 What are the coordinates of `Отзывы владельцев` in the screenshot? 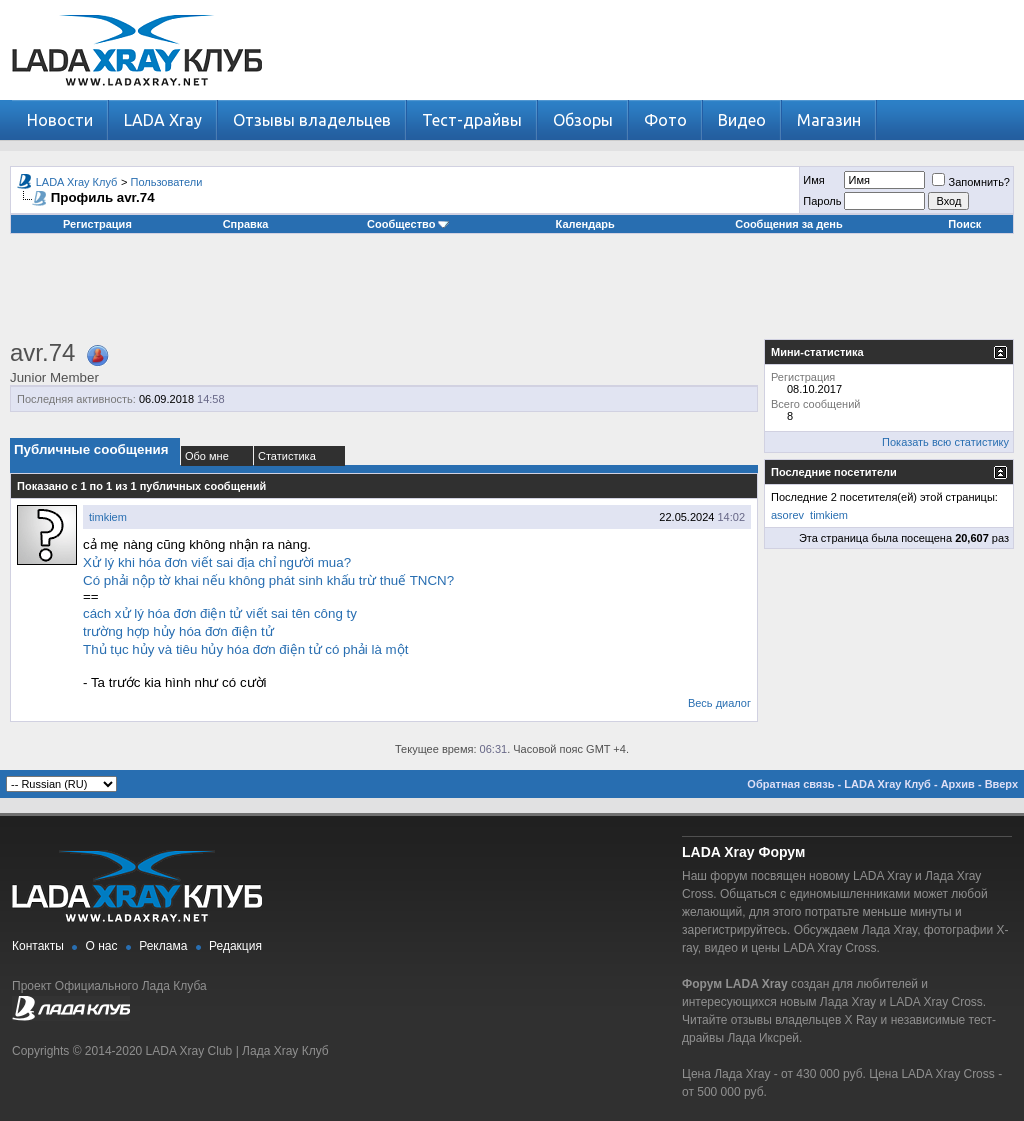 It's located at (312, 120).